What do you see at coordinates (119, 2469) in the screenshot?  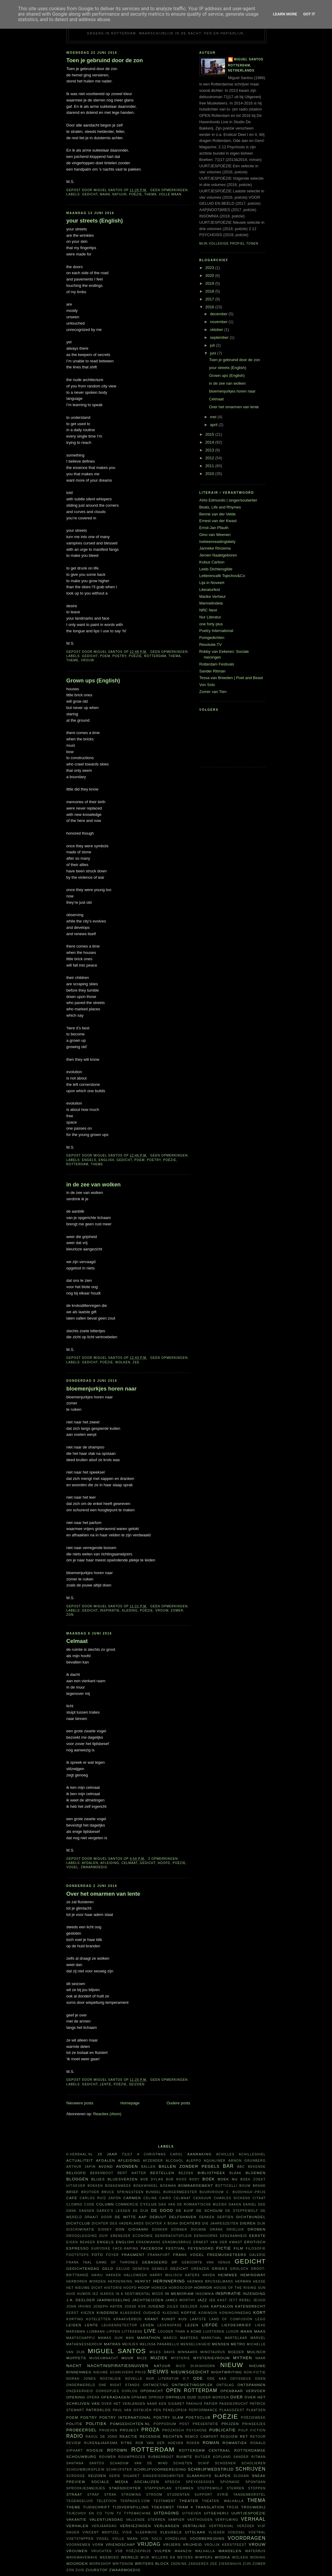 I see `schrijfster` at bounding box center [119, 2469].